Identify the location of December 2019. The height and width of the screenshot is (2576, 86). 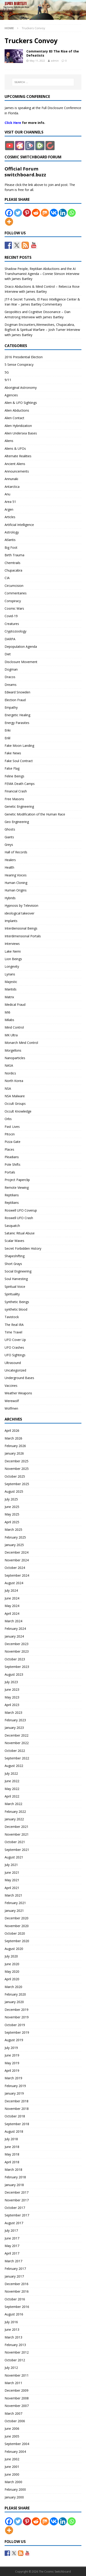
(16, 2009).